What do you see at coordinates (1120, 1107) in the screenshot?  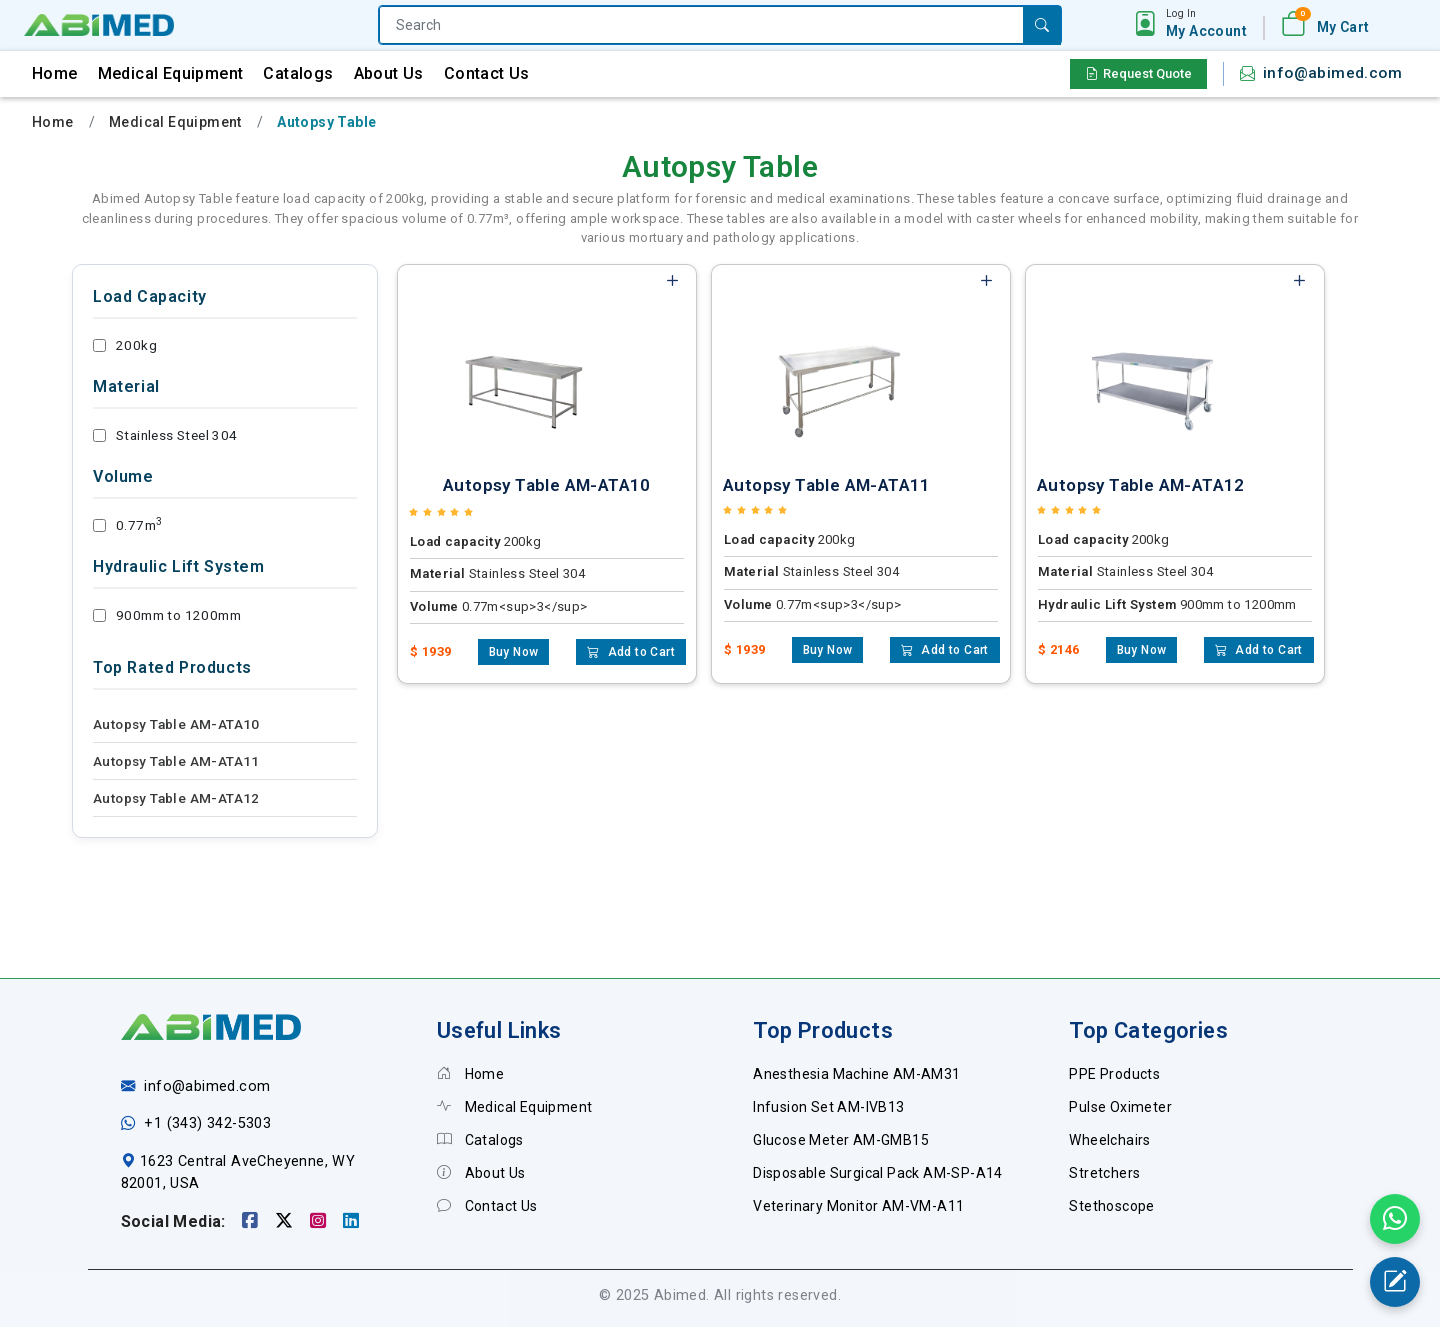 I see `Pulse Oximeter` at bounding box center [1120, 1107].